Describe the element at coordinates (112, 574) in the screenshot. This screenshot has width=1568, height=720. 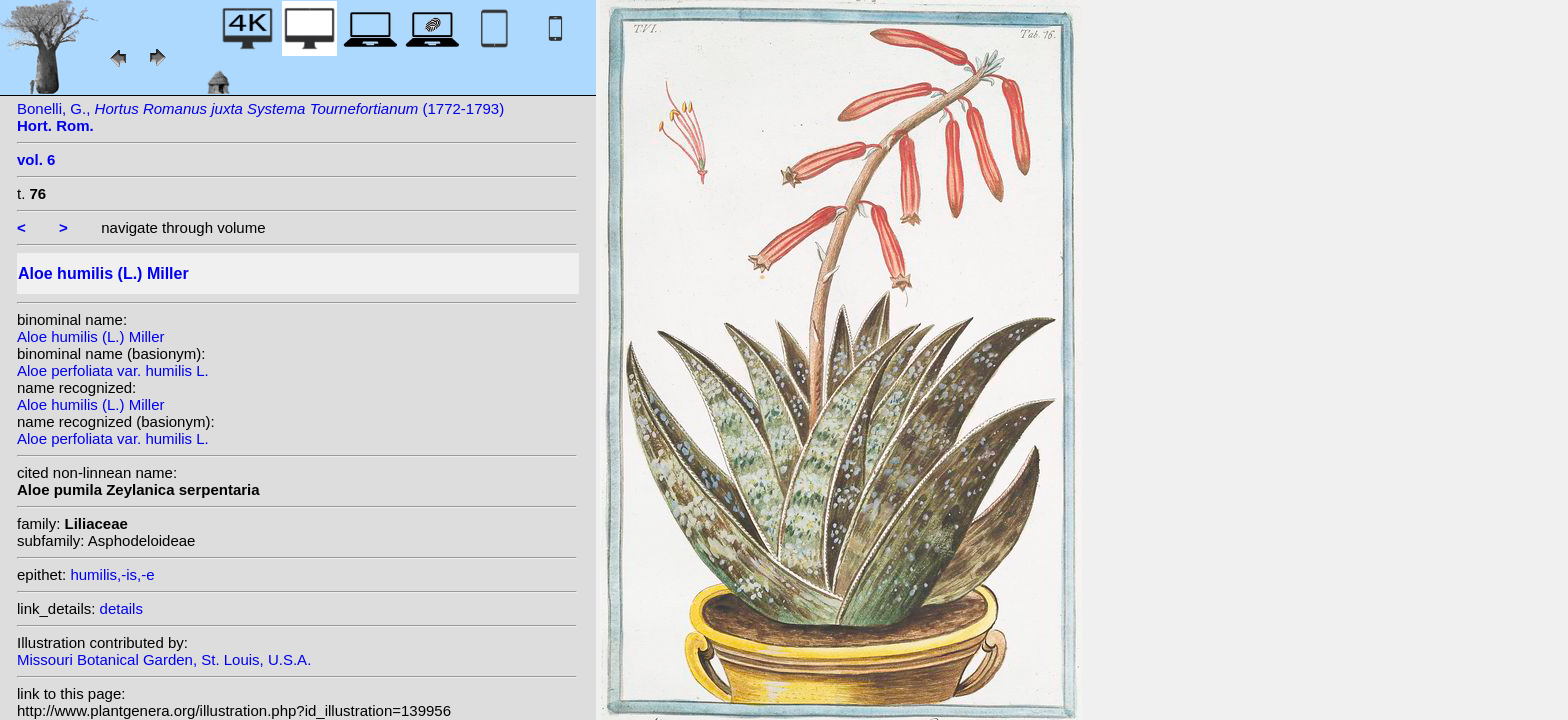
I see `humilis,-is,-e` at that location.